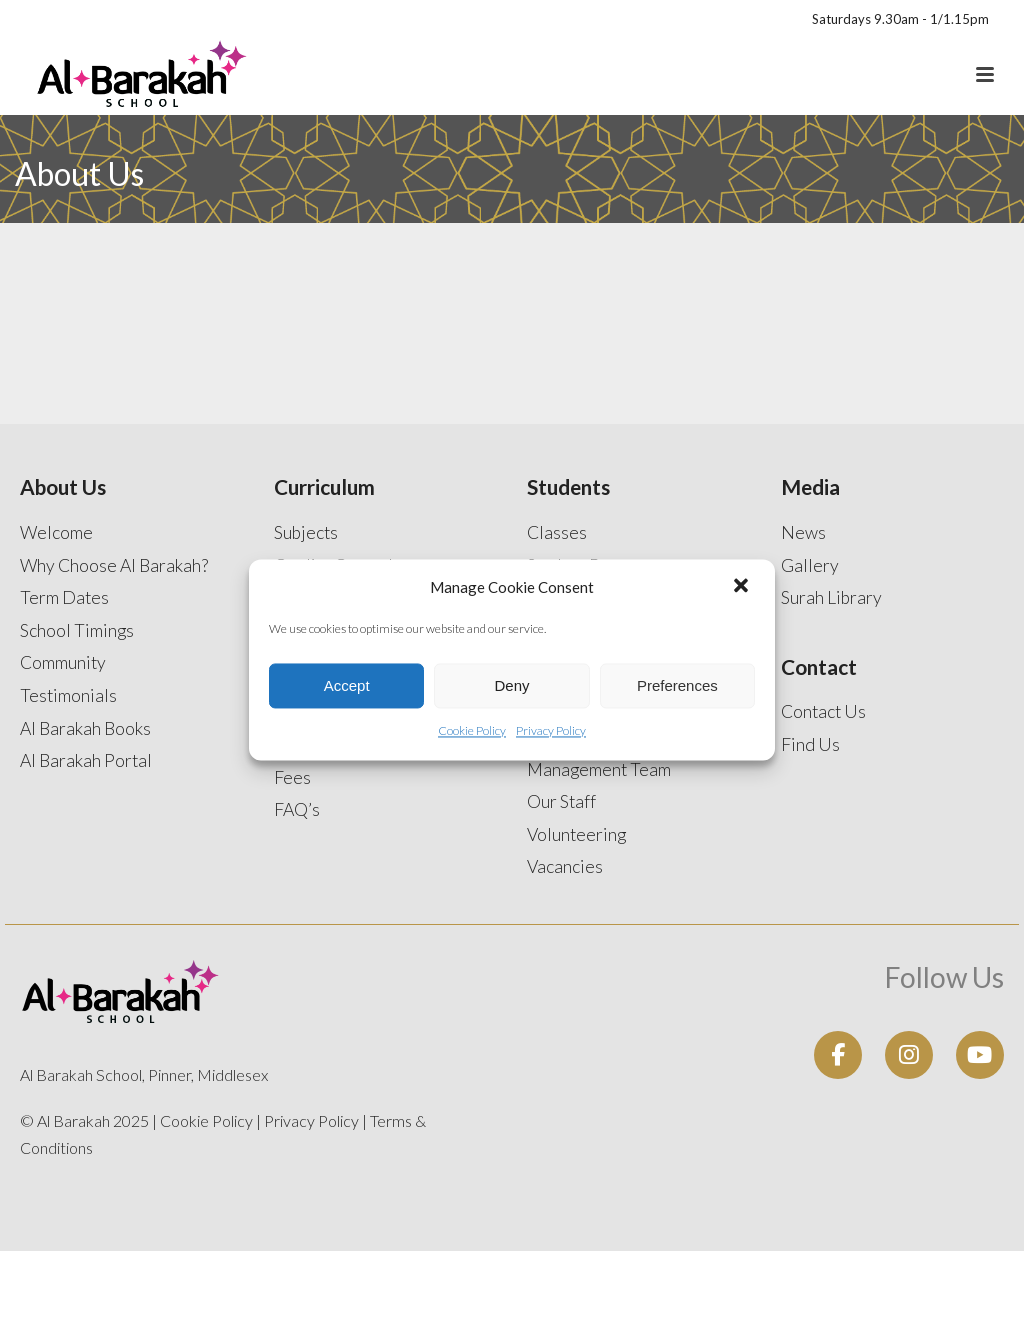 The image size is (1024, 1319). I want to click on Gallery, so click(810, 565).